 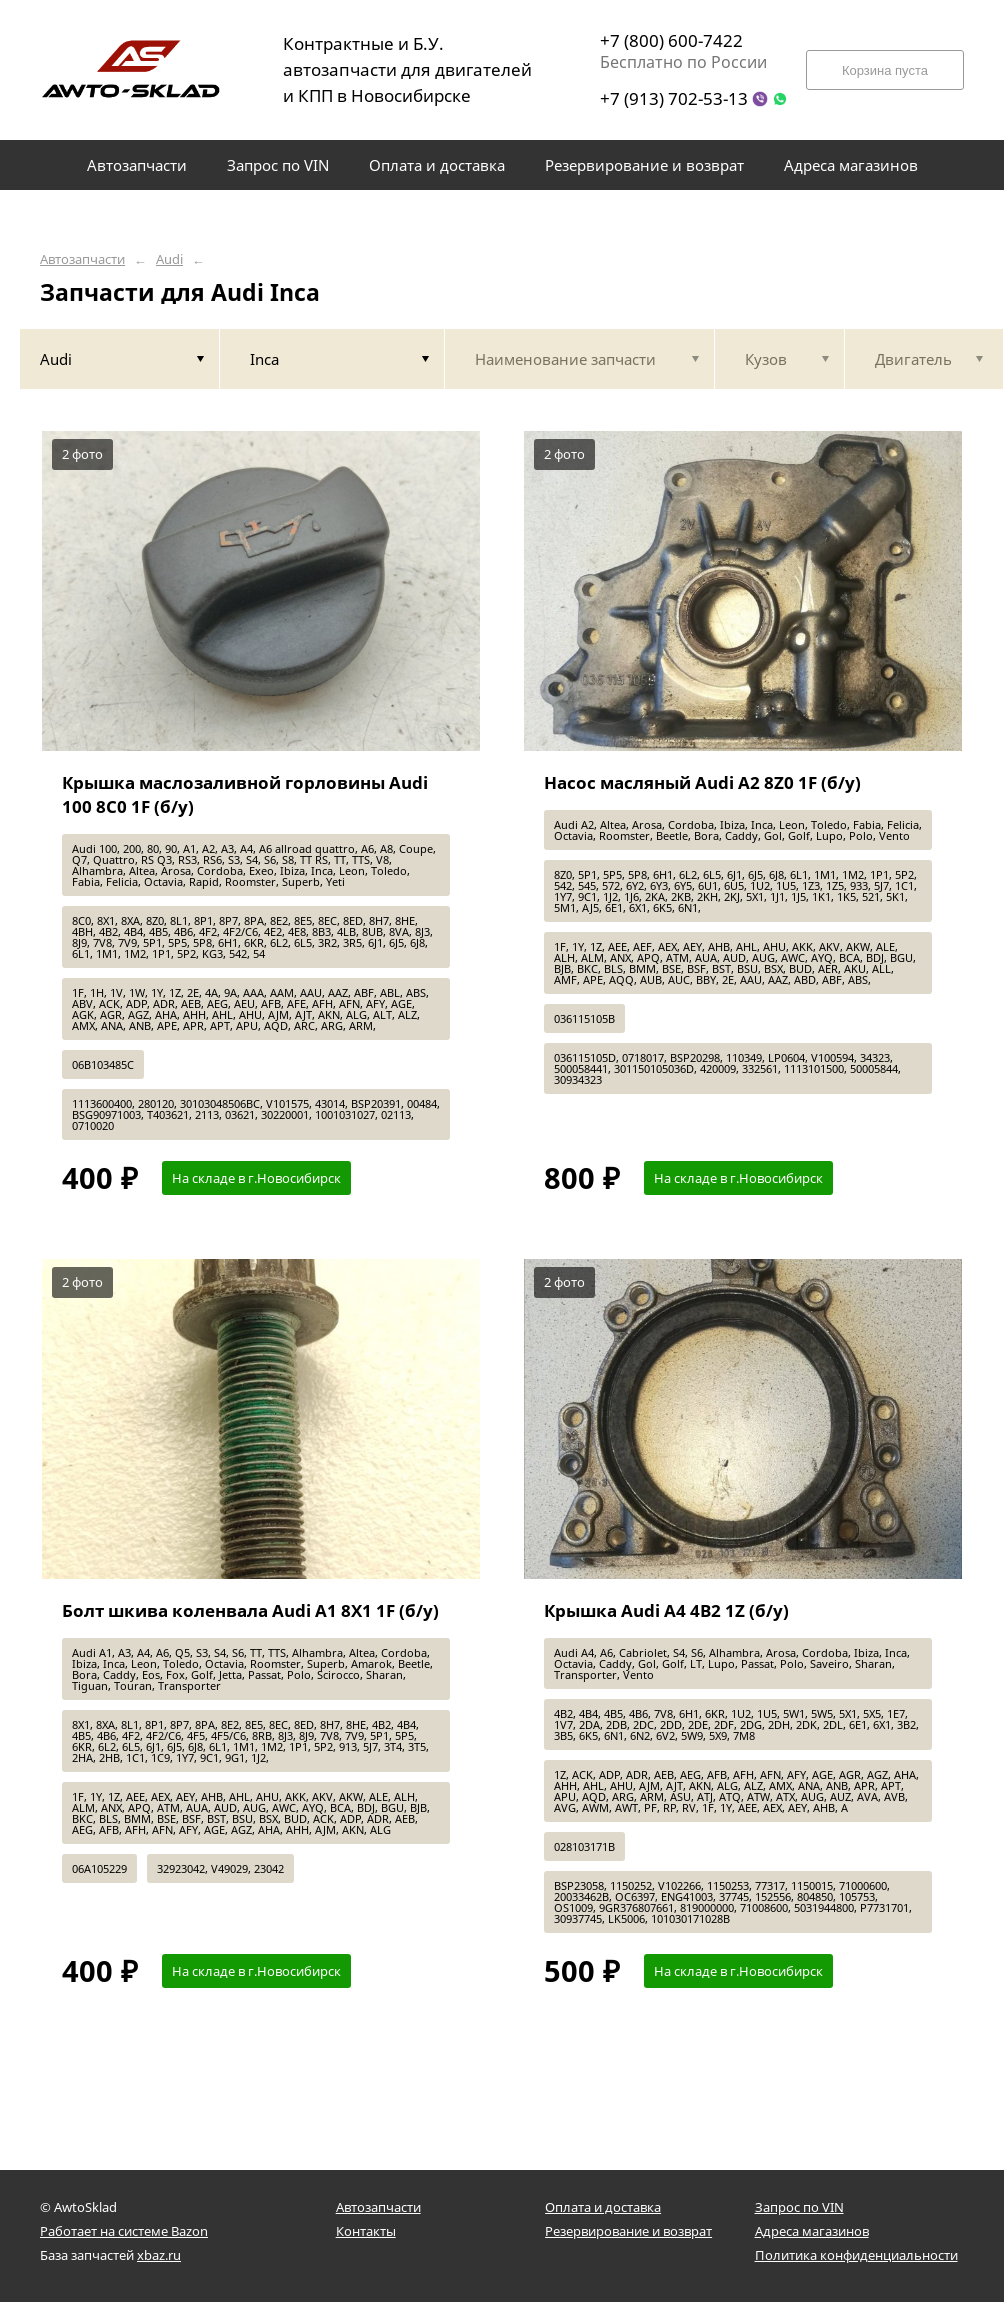 What do you see at coordinates (124, 2231) in the screenshot?
I see `Работает на системе Bazon` at bounding box center [124, 2231].